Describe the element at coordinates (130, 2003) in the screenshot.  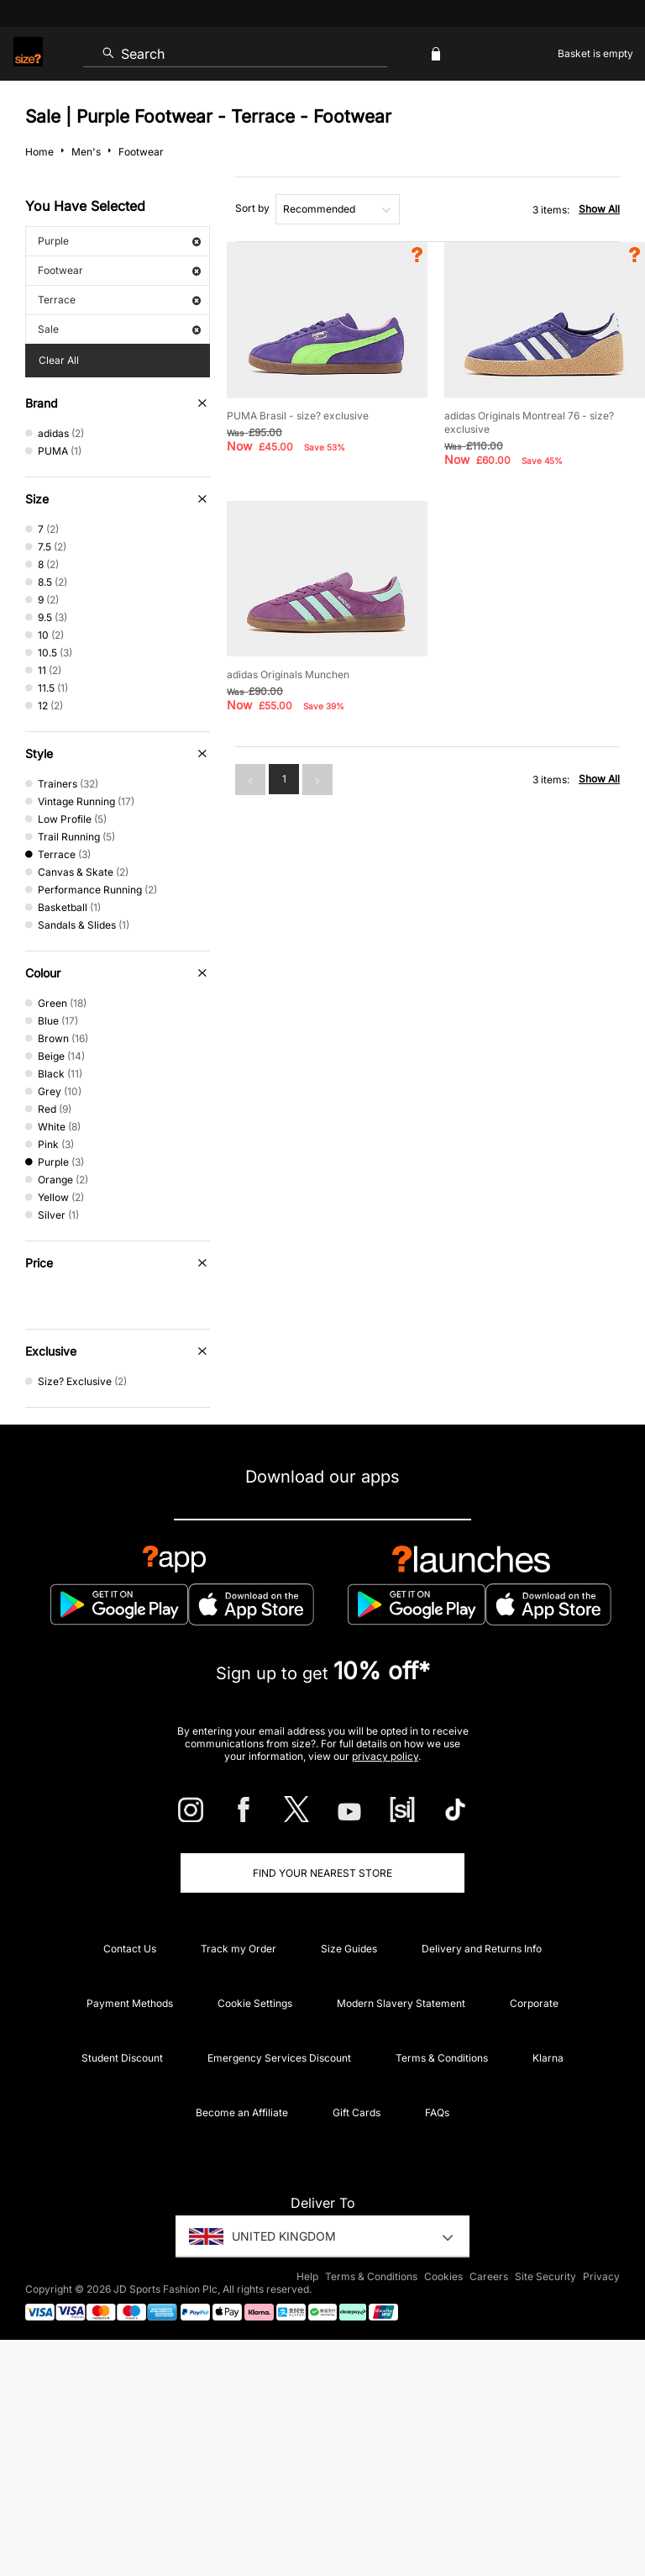
I see `Payment Methods` at that location.